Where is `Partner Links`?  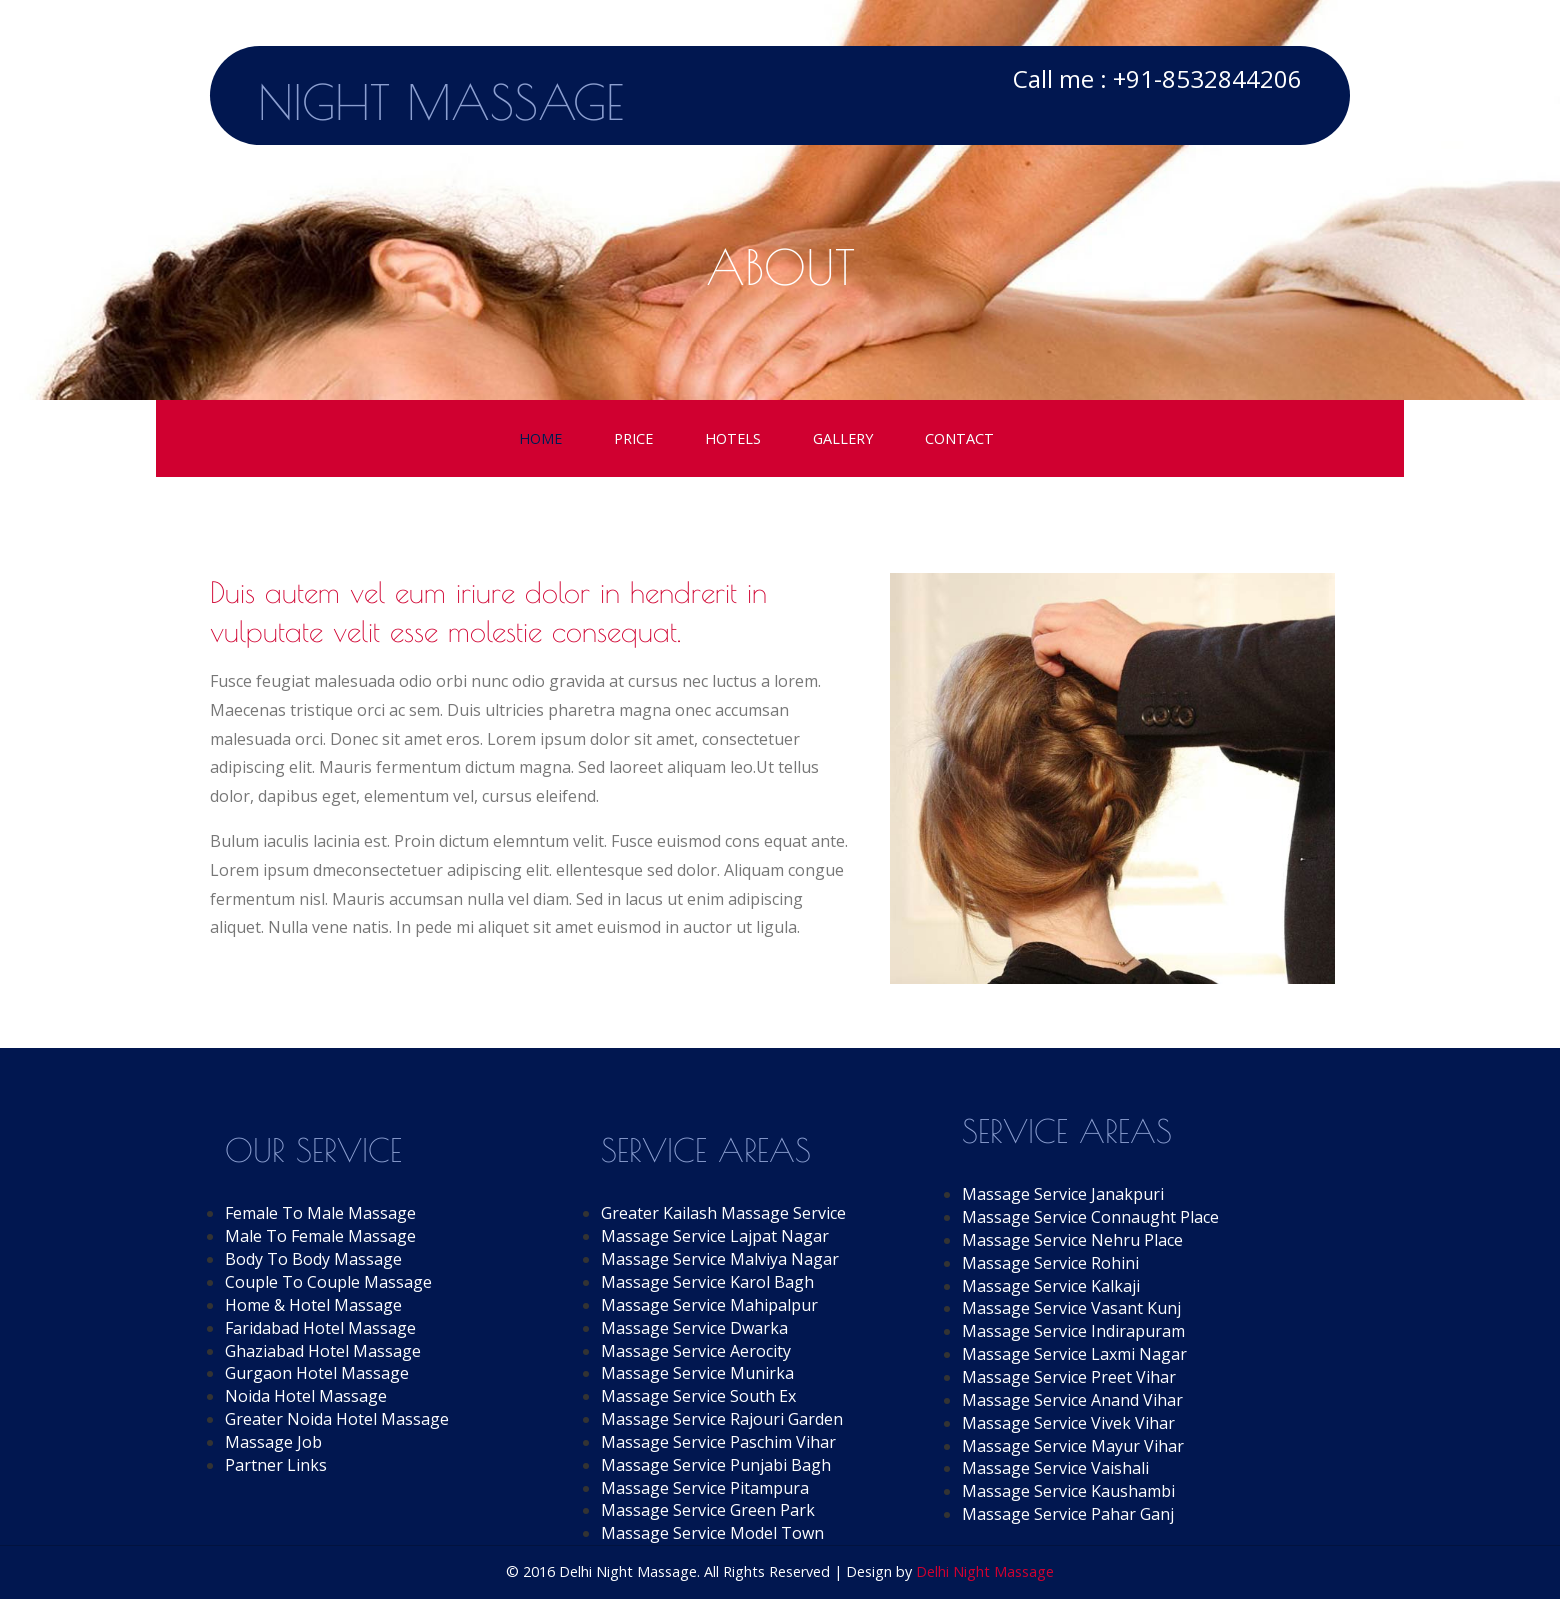 Partner Links is located at coordinates (276, 1465).